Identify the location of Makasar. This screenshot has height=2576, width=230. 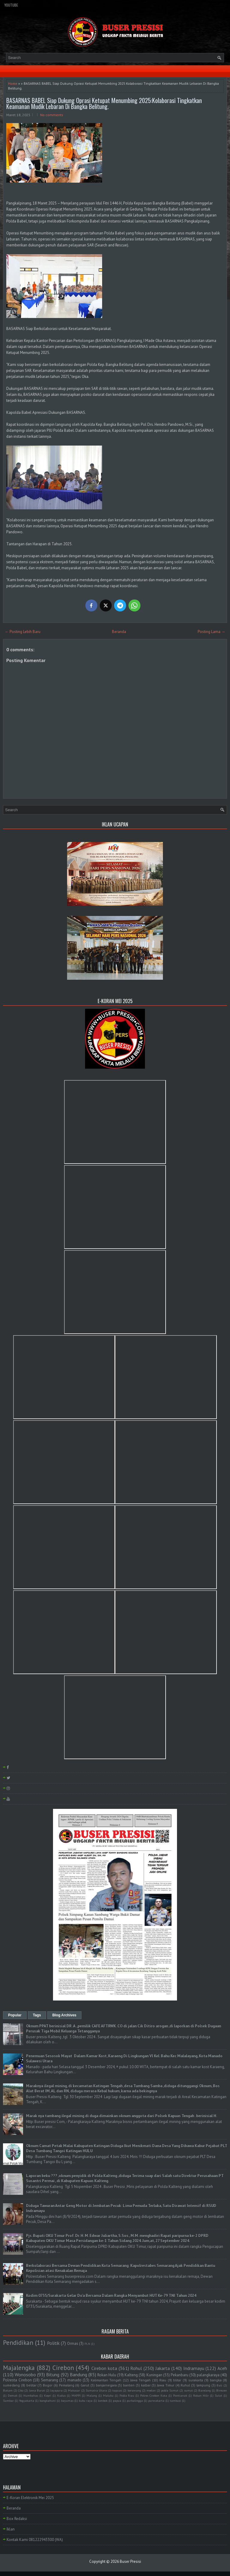
(74, 2390).